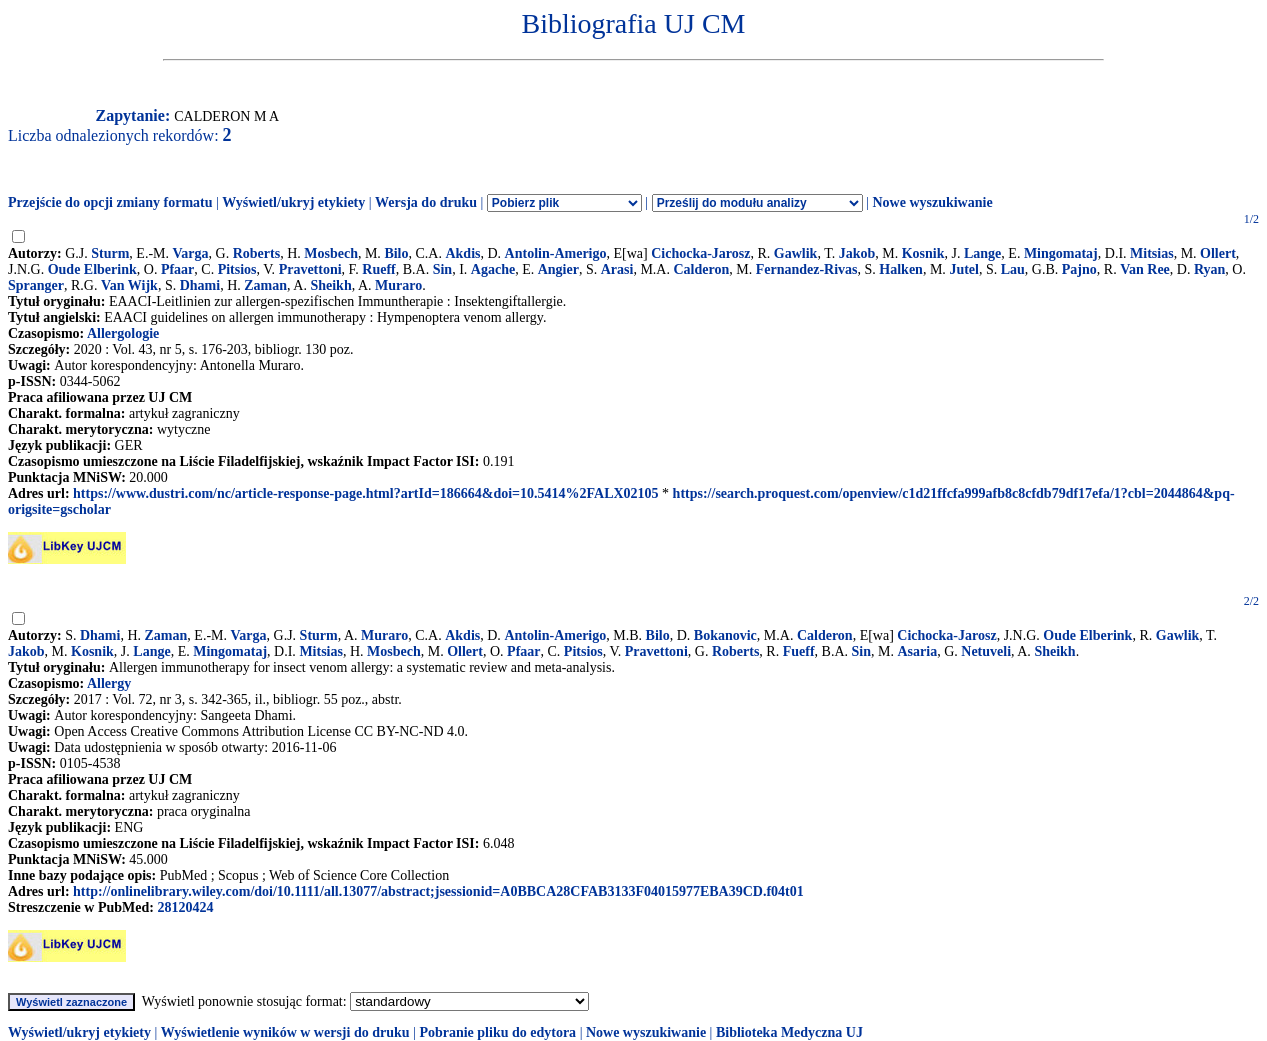  Describe the element at coordinates (109, 683) in the screenshot. I see `Allergy` at that location.